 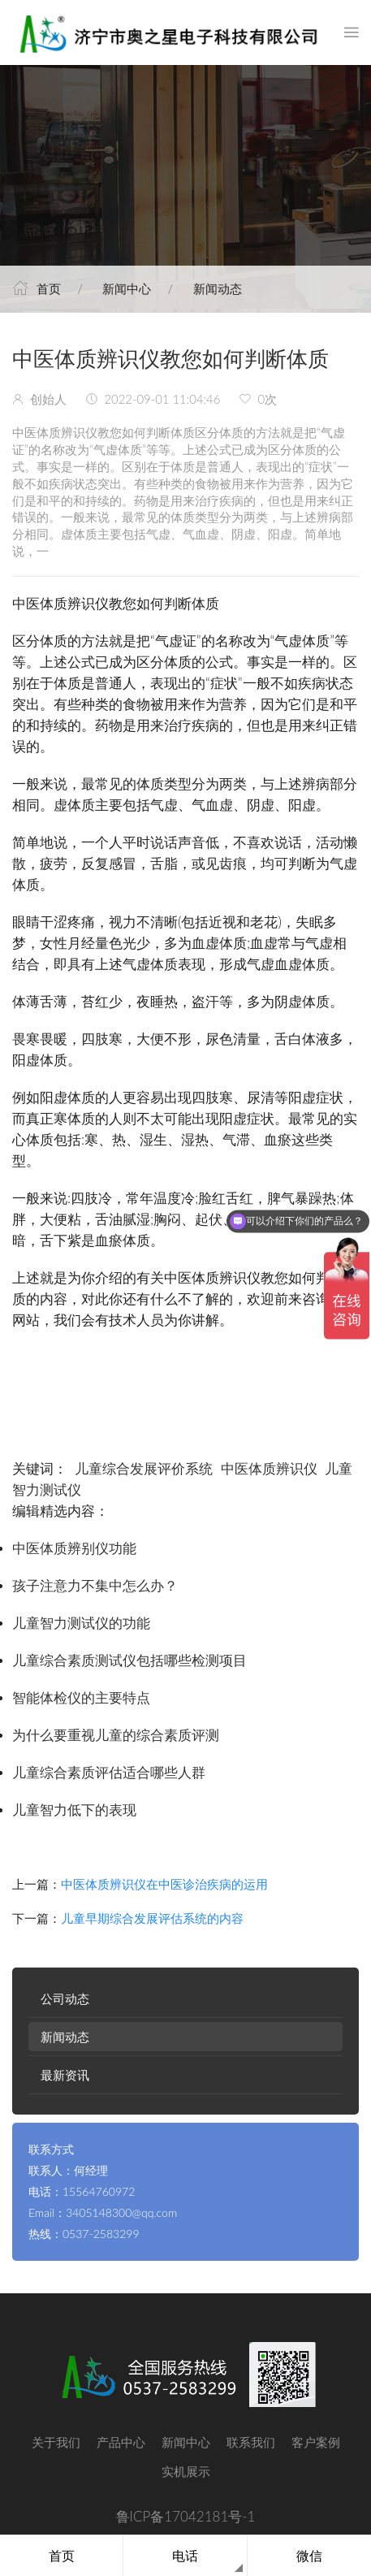 I want to click on 为什么要重视儿童的综合素质评测, so click(x=115, y=1735).